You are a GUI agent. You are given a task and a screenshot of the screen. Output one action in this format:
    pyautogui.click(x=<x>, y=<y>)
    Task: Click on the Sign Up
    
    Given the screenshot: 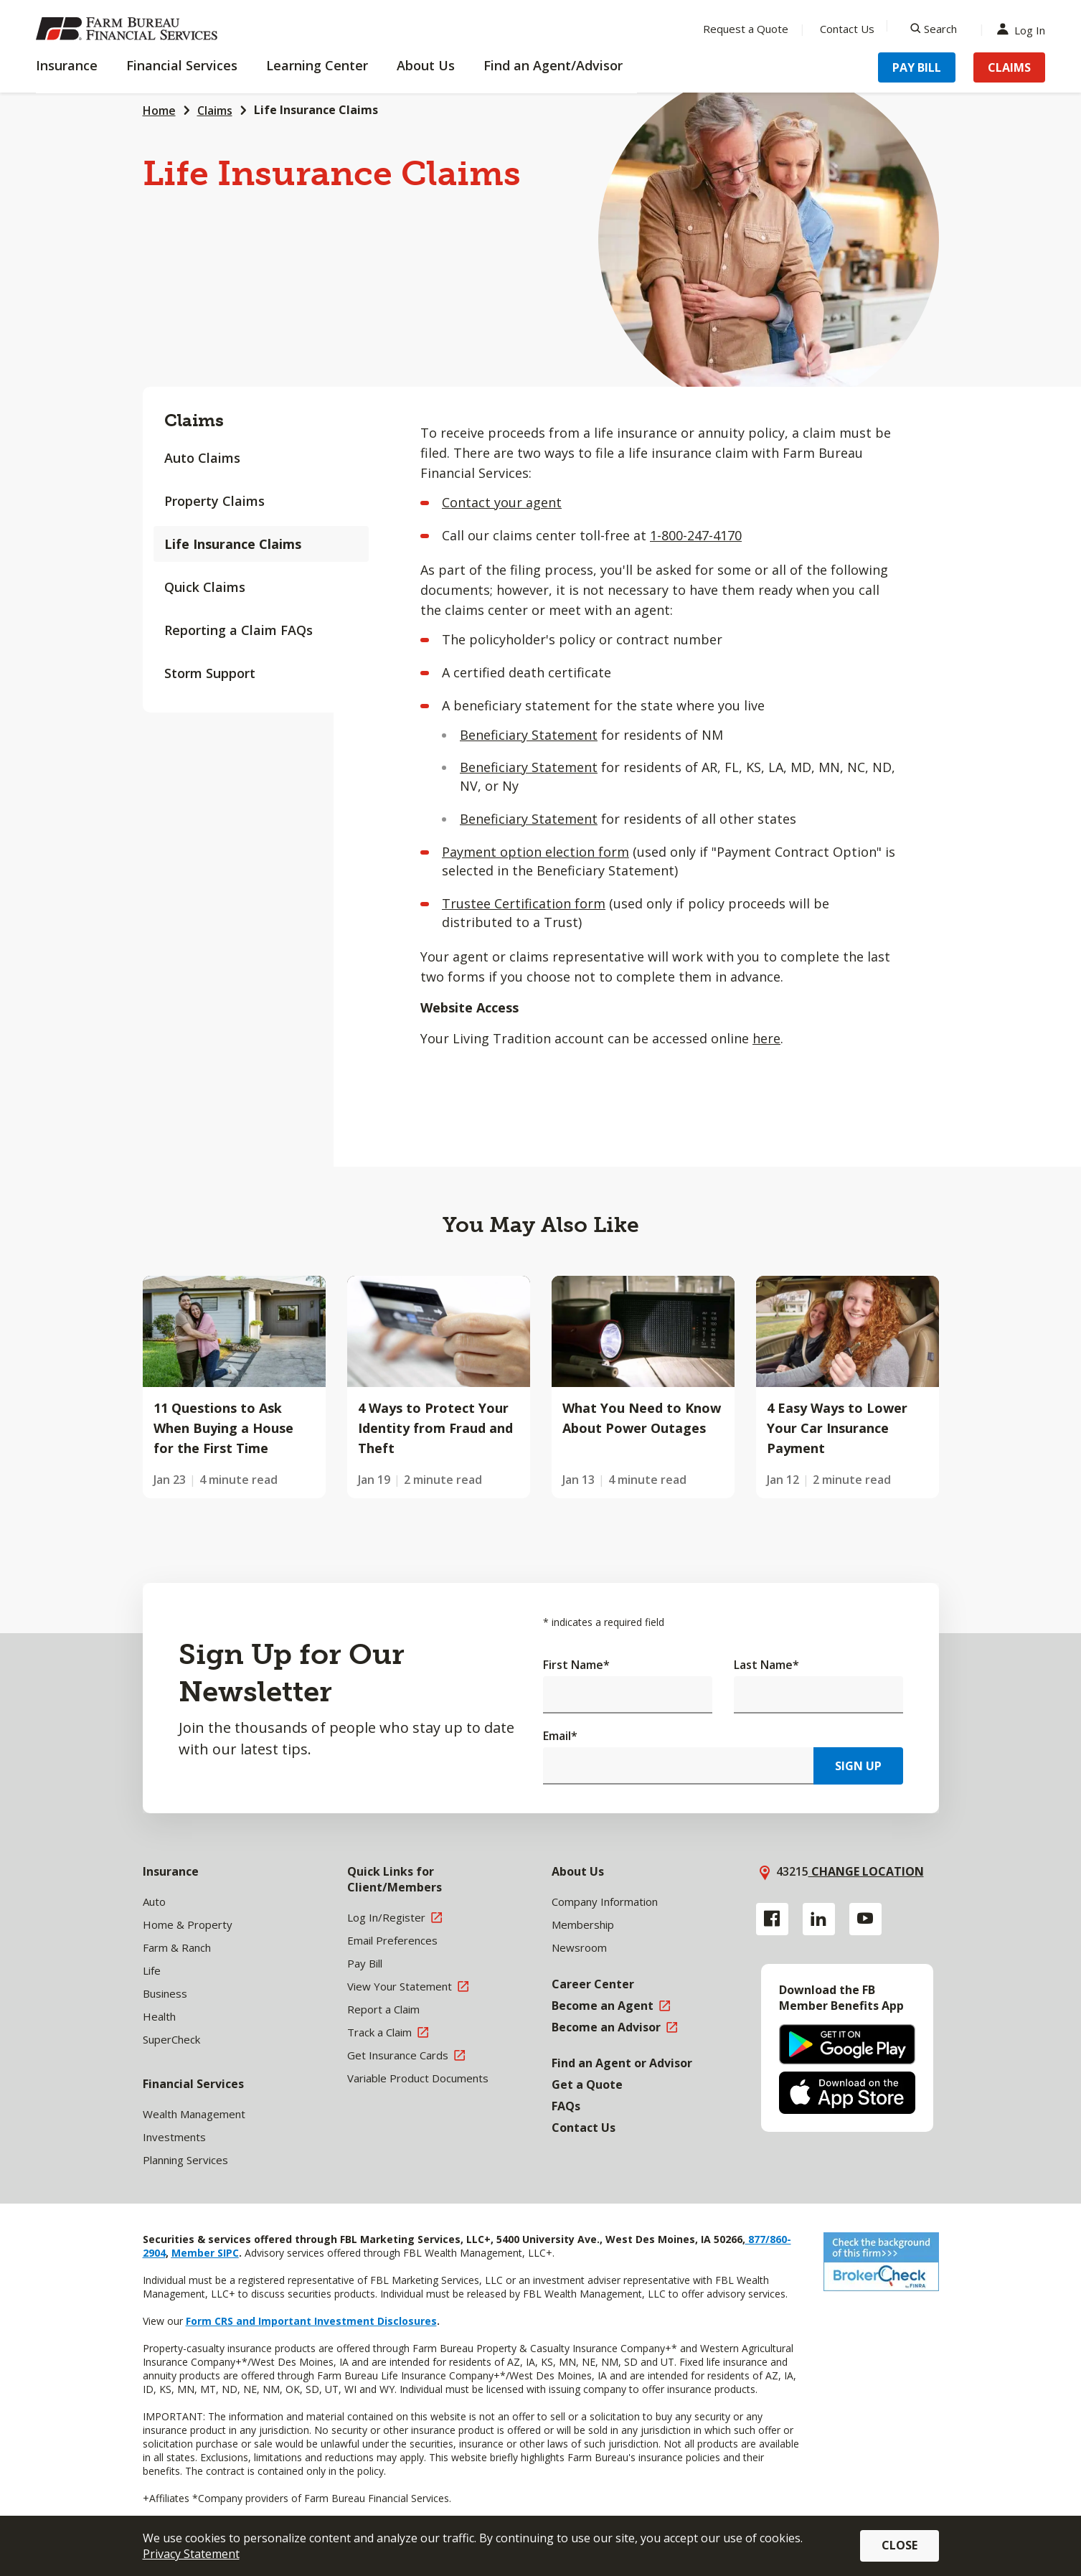 What is the action you would take?
    pyautogui.click(x=858, y=1766)
    